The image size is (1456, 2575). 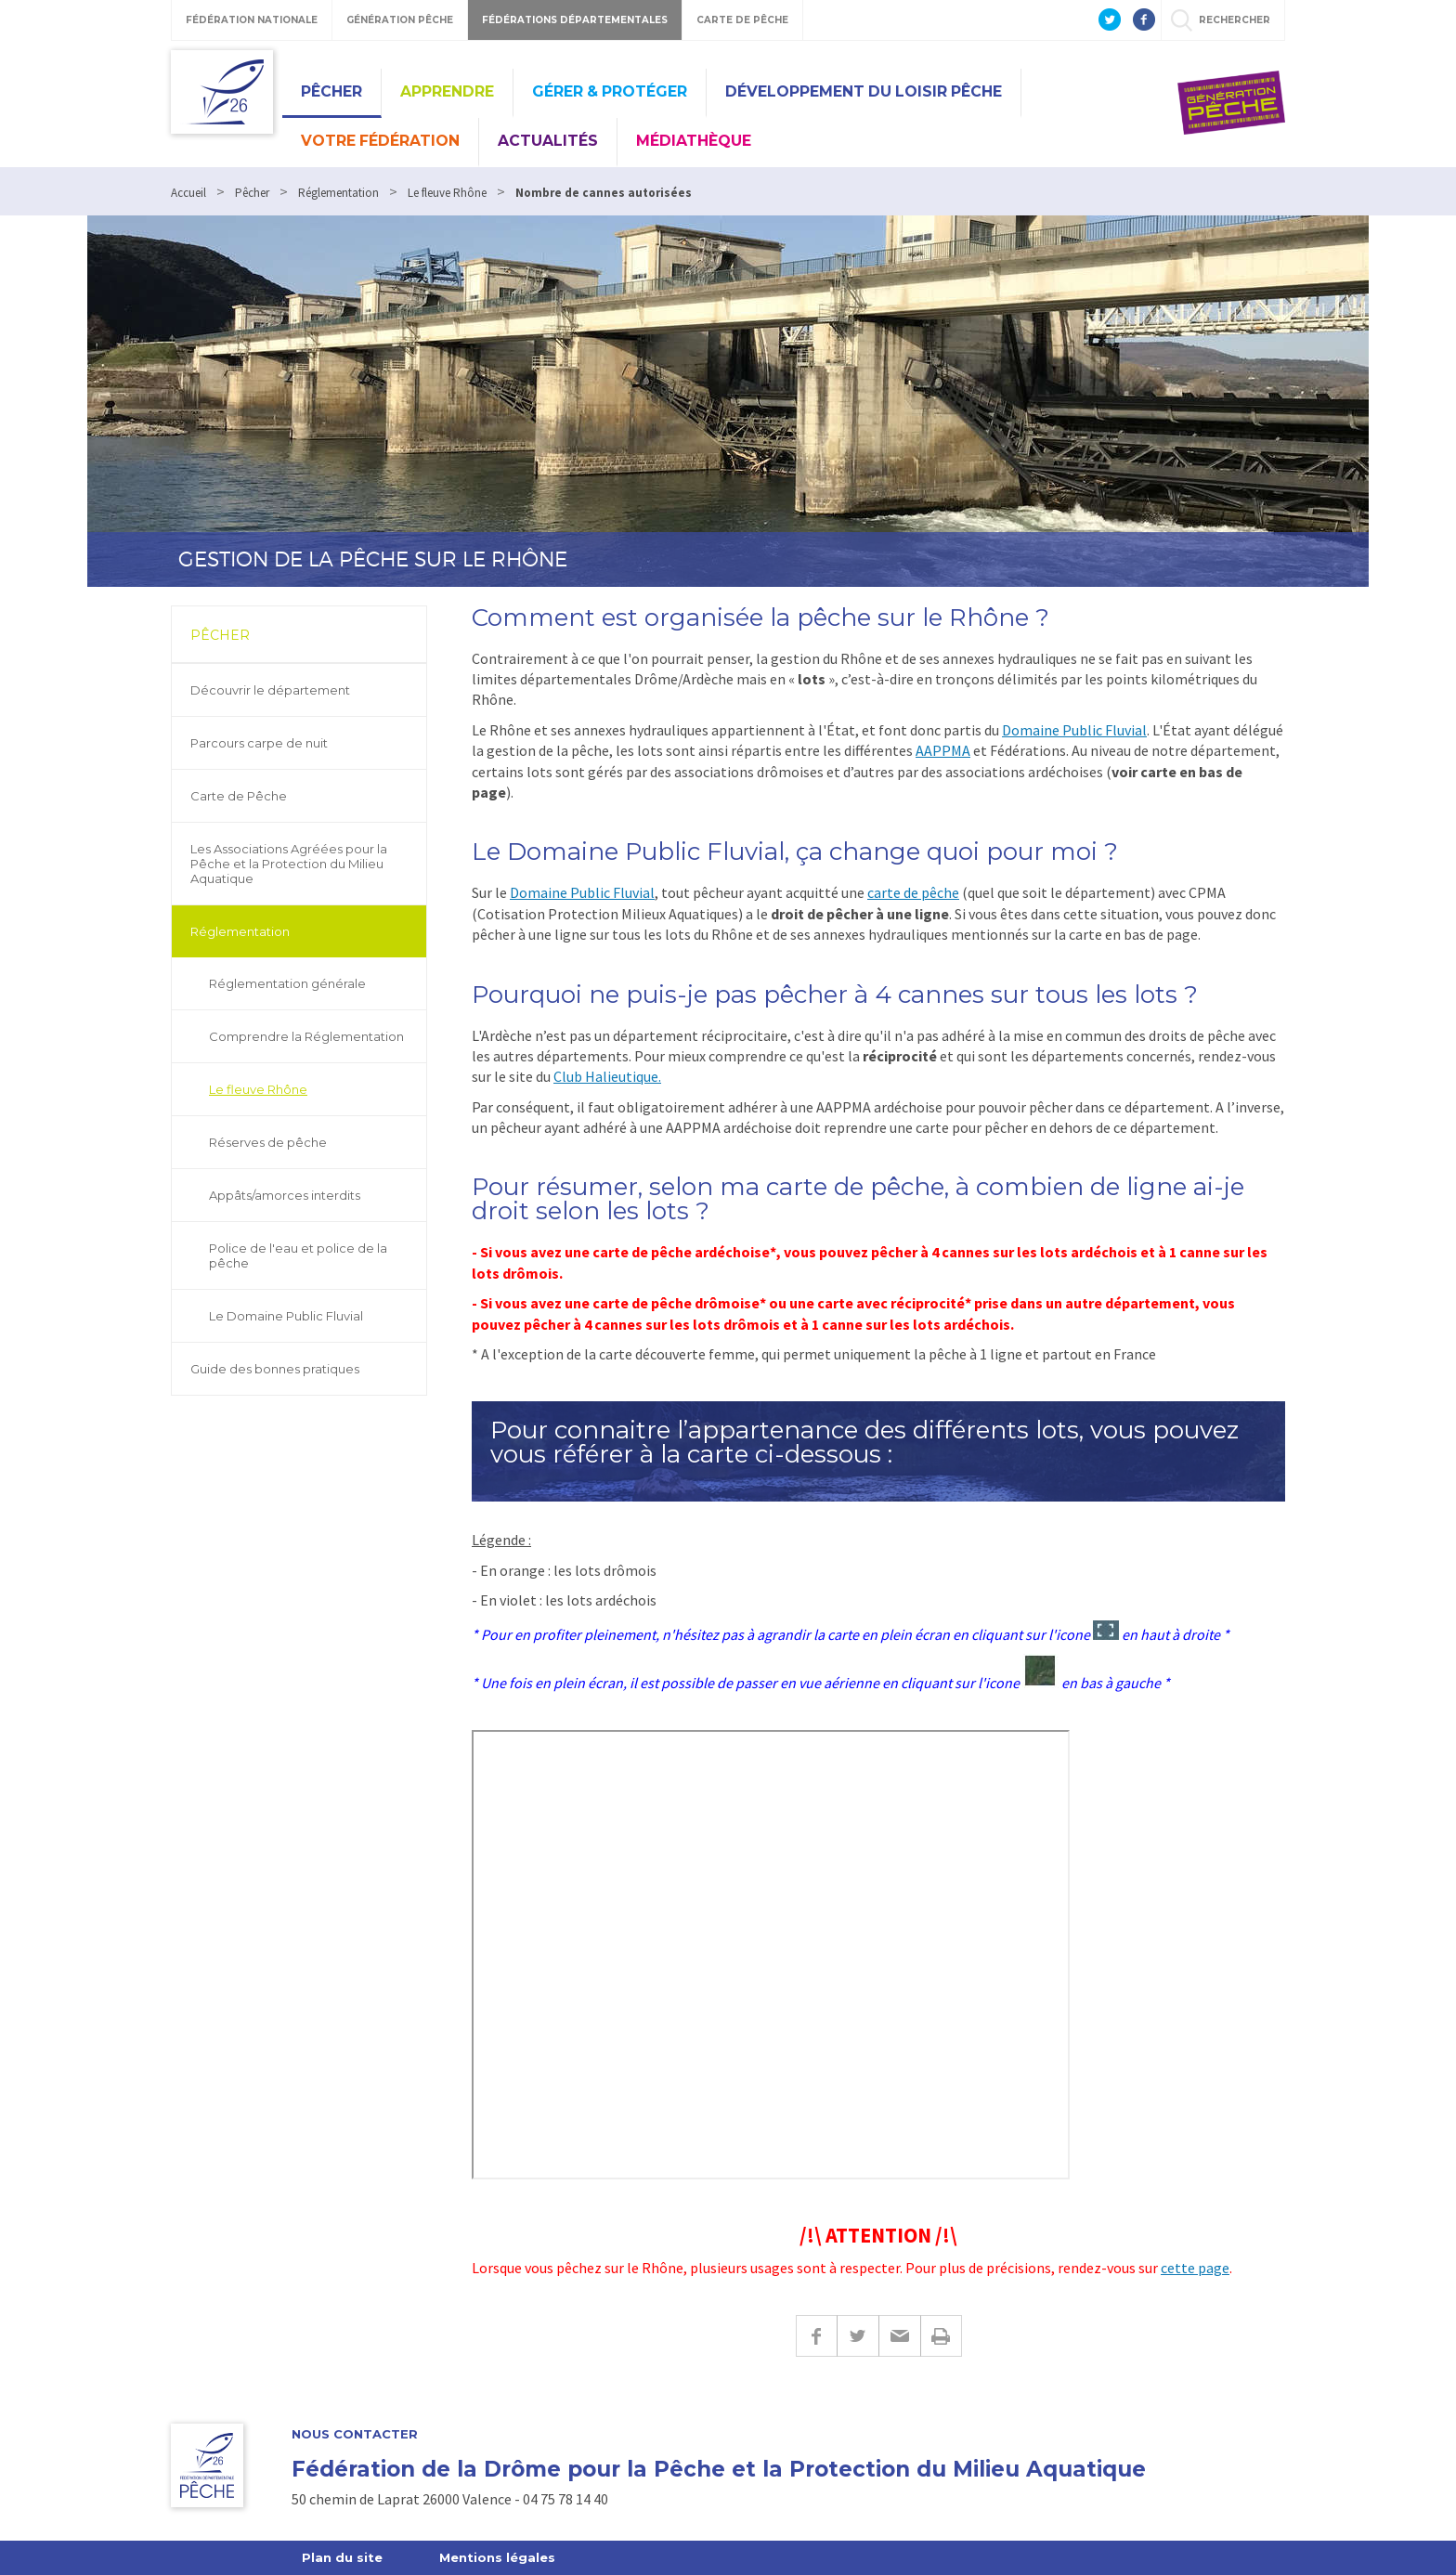 I want to click on Découvrir le département, so click(x=270, y=690).